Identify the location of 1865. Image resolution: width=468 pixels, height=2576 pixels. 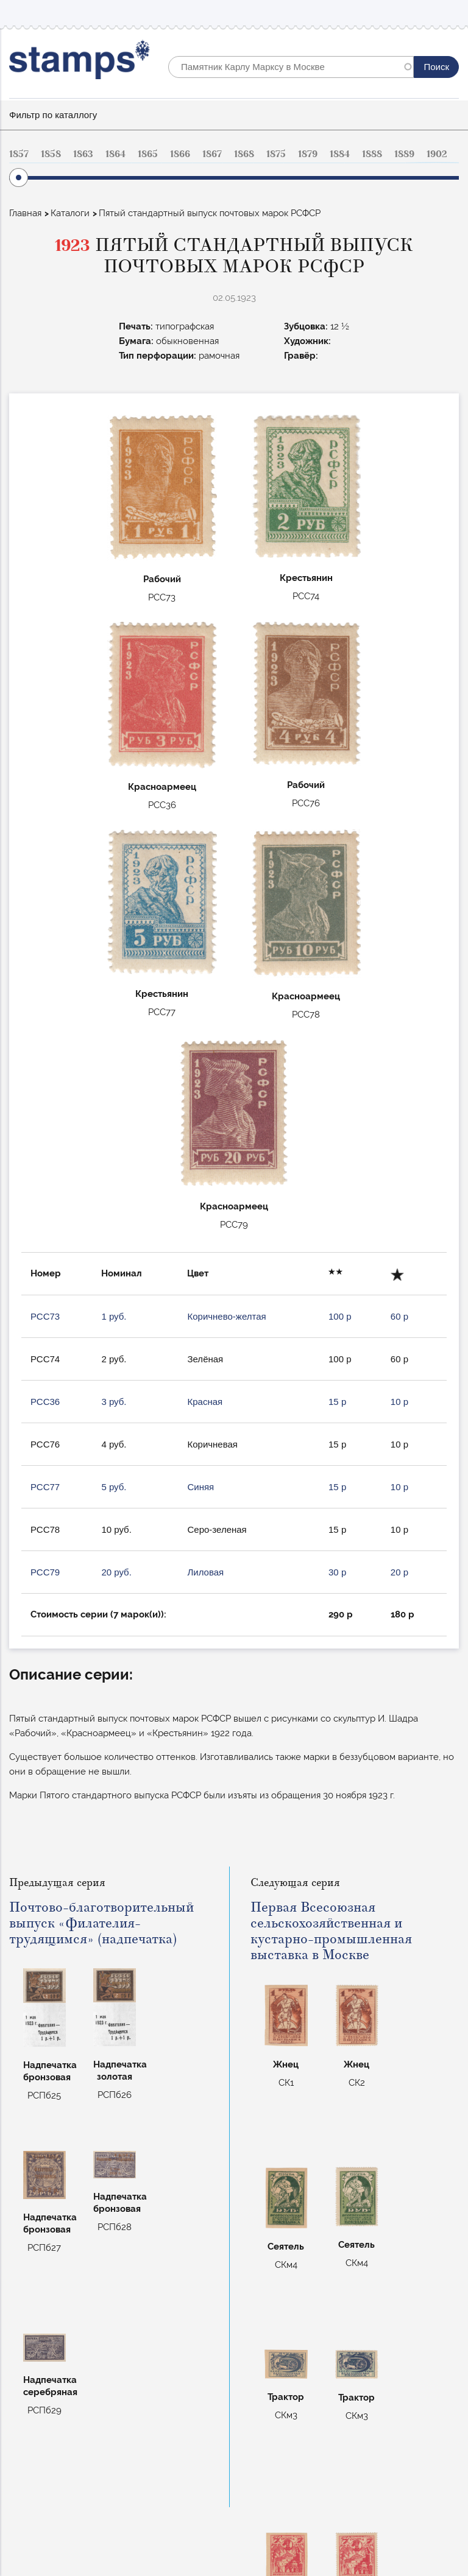
(148, 154).